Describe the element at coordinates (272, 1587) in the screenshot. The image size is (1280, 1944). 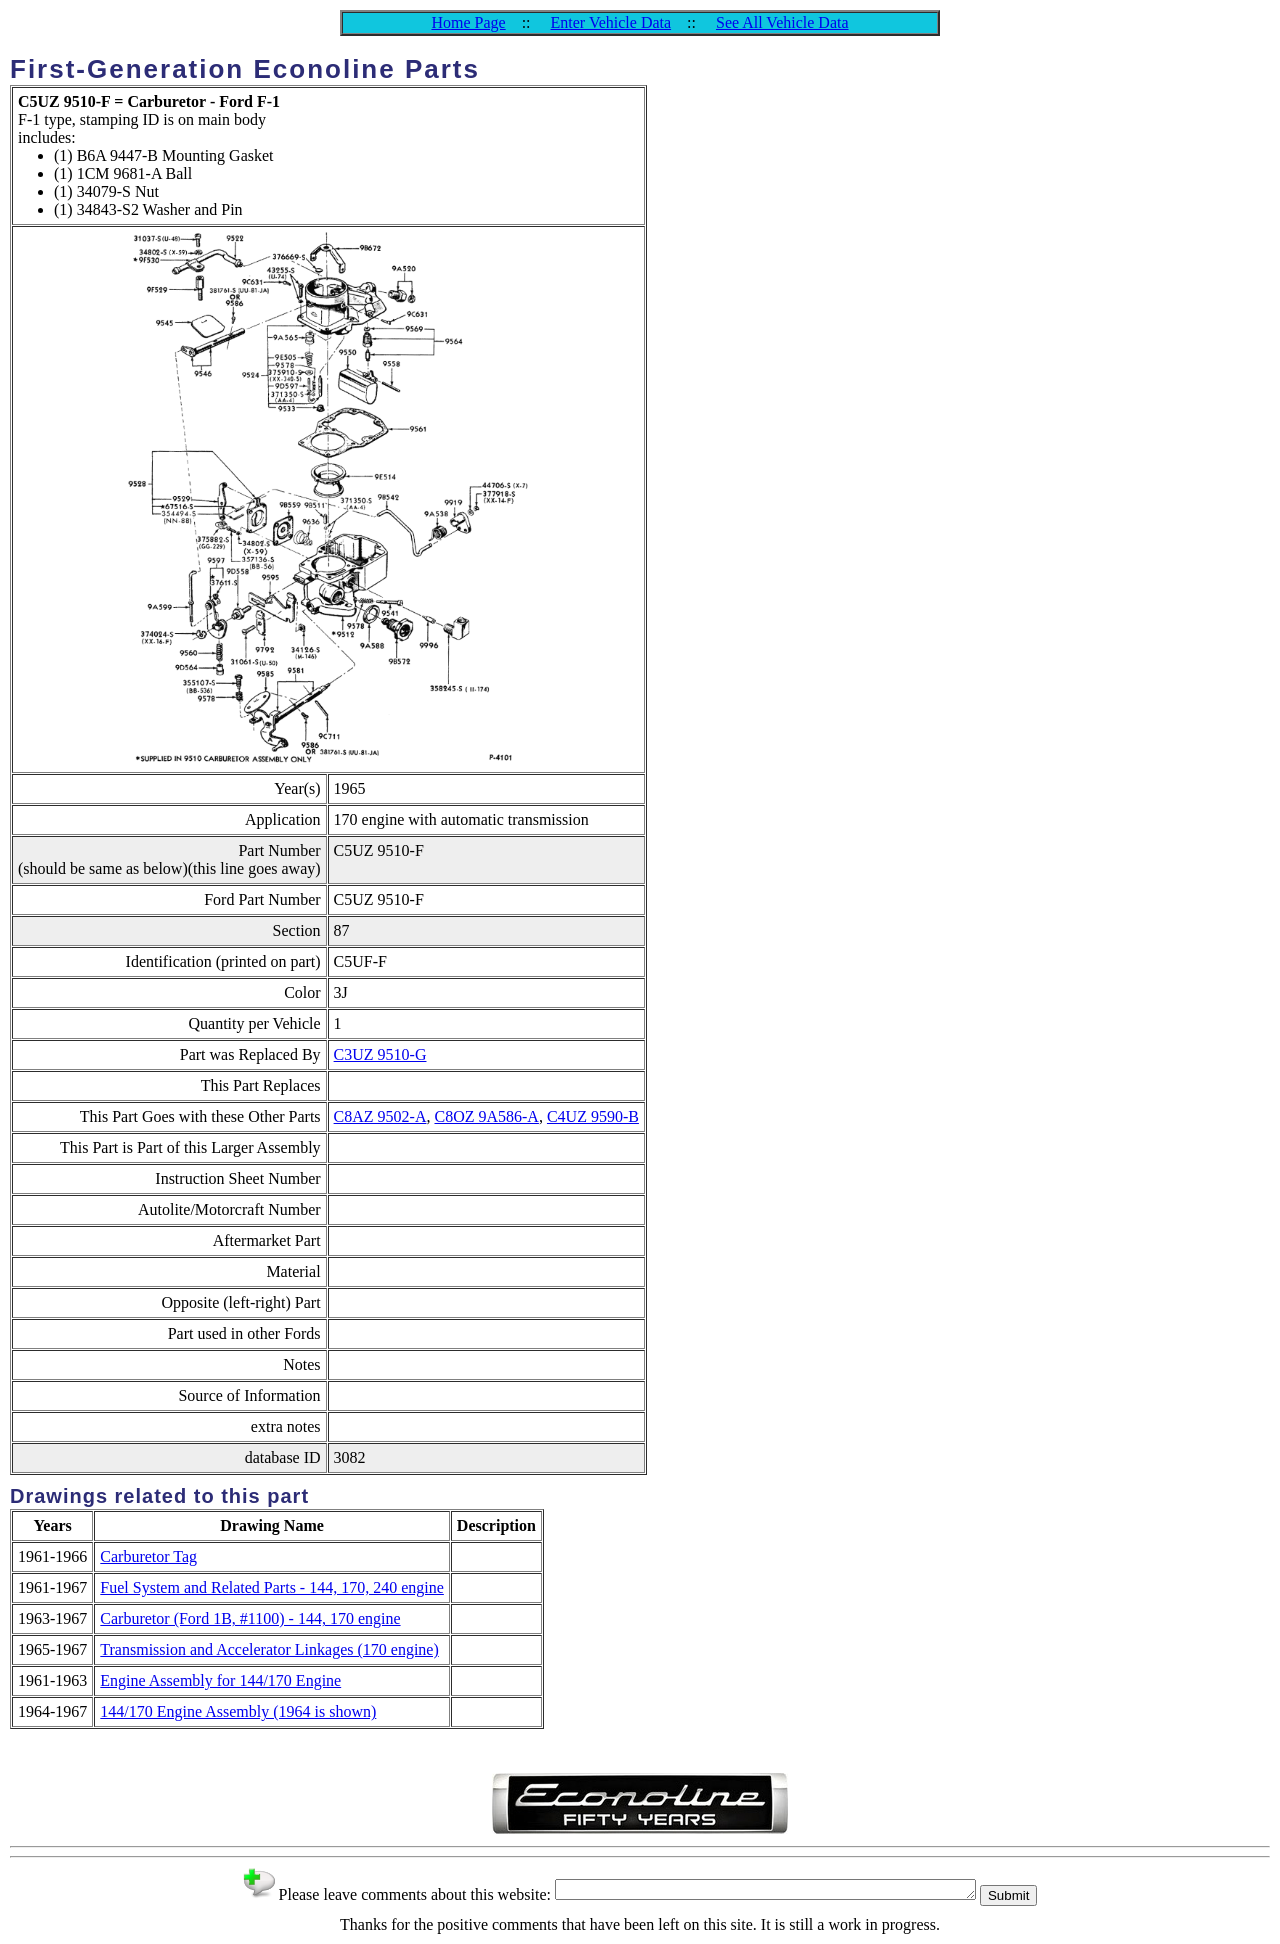
I see `Fuel System and Related Parts - 144, 170, 240 engine` at that location.